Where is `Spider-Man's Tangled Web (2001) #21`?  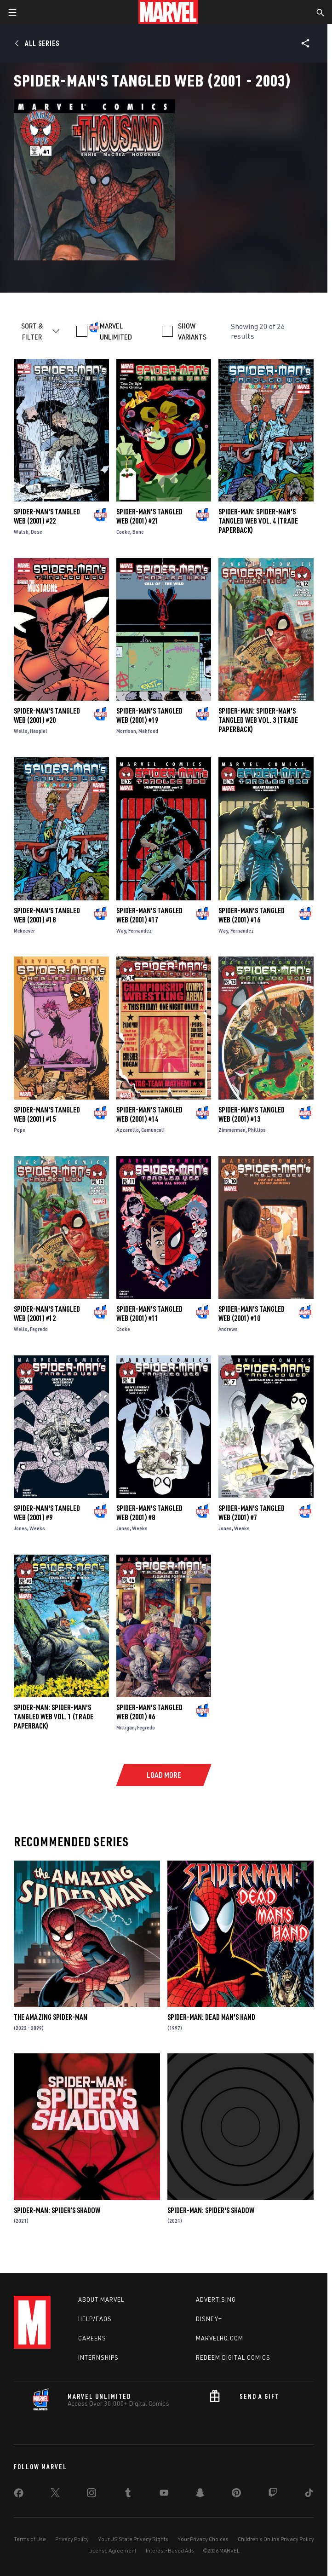
Spider-Man's Tangled Web (2001) #21 is located at coordinates (149, 516).